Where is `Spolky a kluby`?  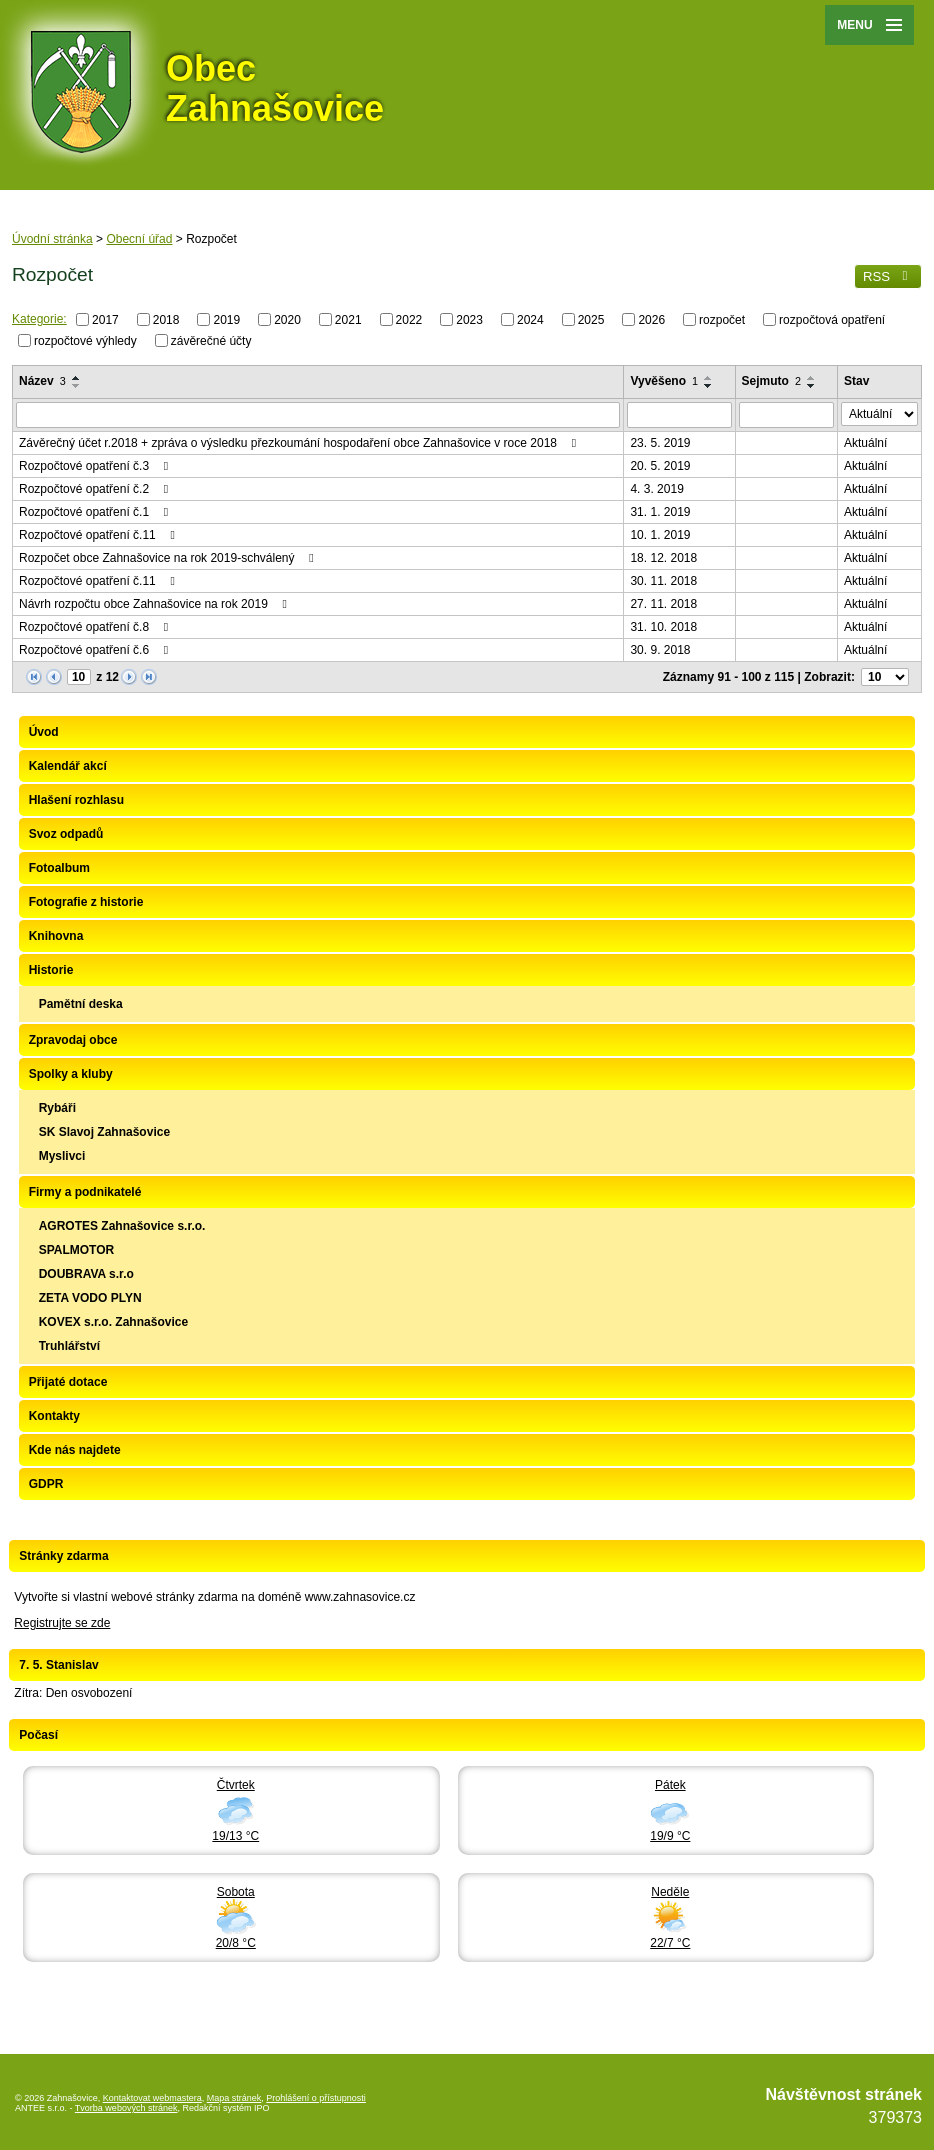 Spolky a kluby is located at coordinates (71, 1074).